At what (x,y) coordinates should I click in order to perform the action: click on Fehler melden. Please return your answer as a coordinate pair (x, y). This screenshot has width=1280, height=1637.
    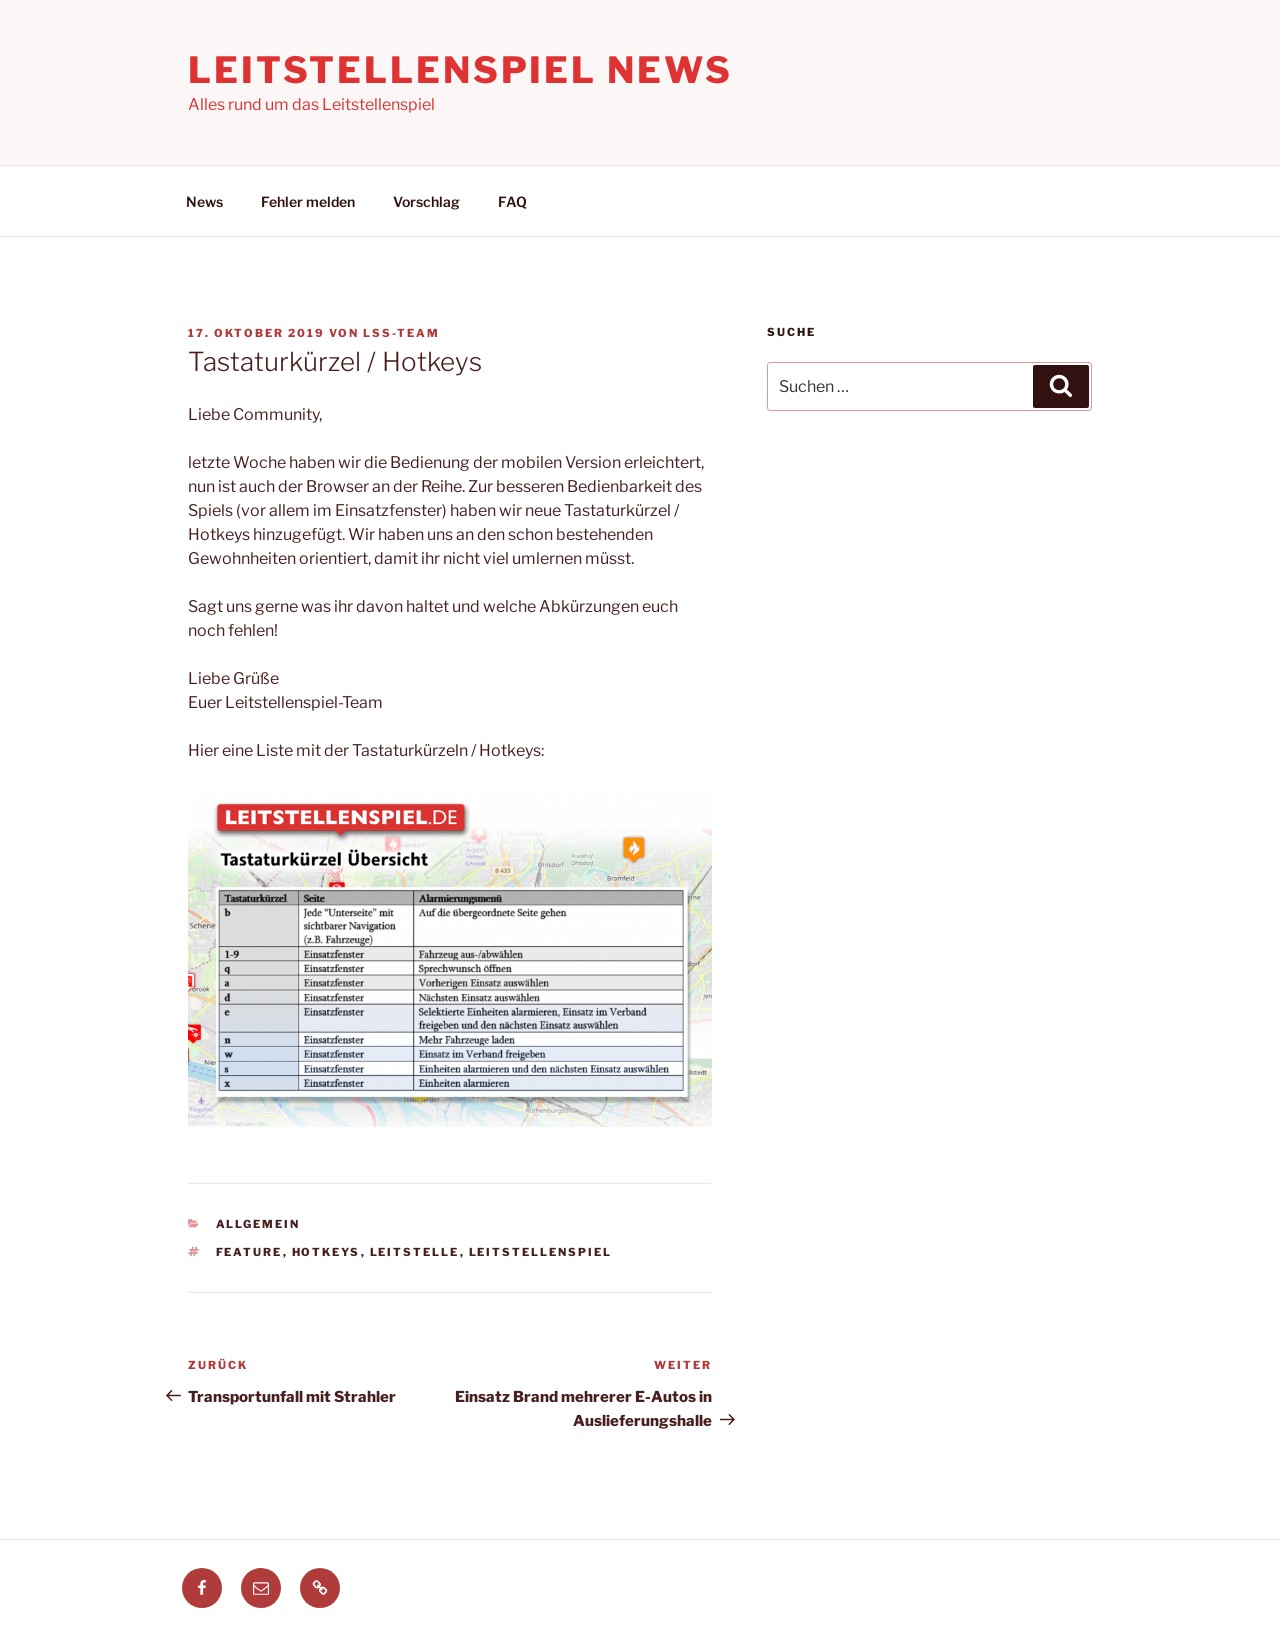
    Looking at the image, I should click on (308, 201).